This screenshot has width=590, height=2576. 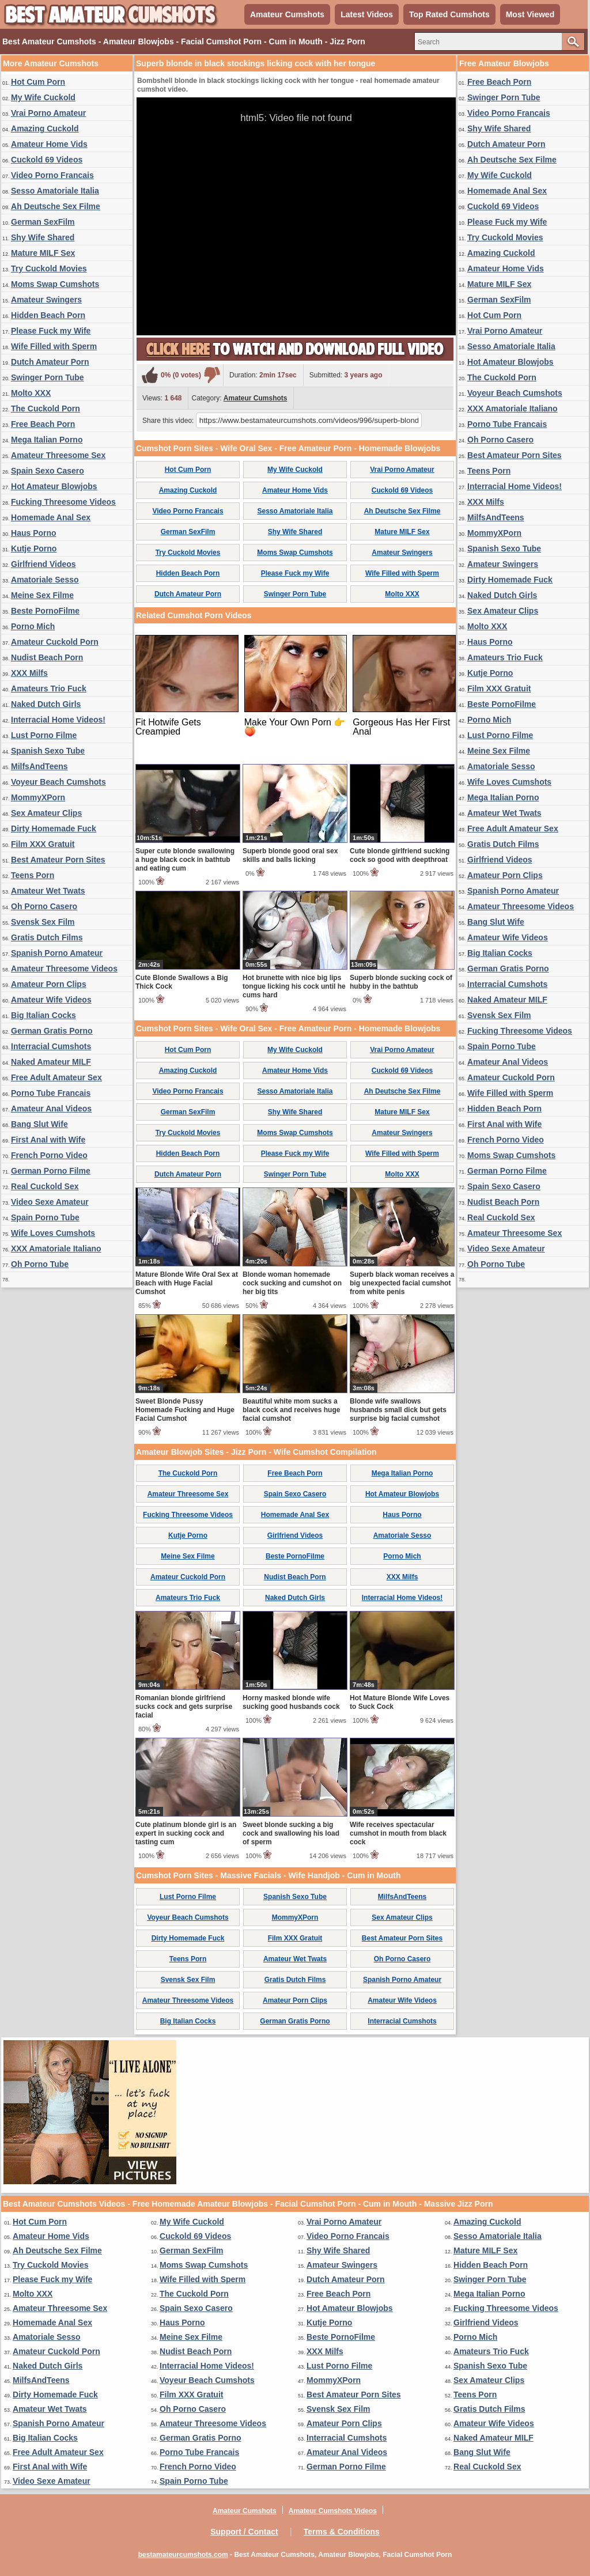 I want to click on Wife Loves Cumshots, so click(x=53, y=1233).